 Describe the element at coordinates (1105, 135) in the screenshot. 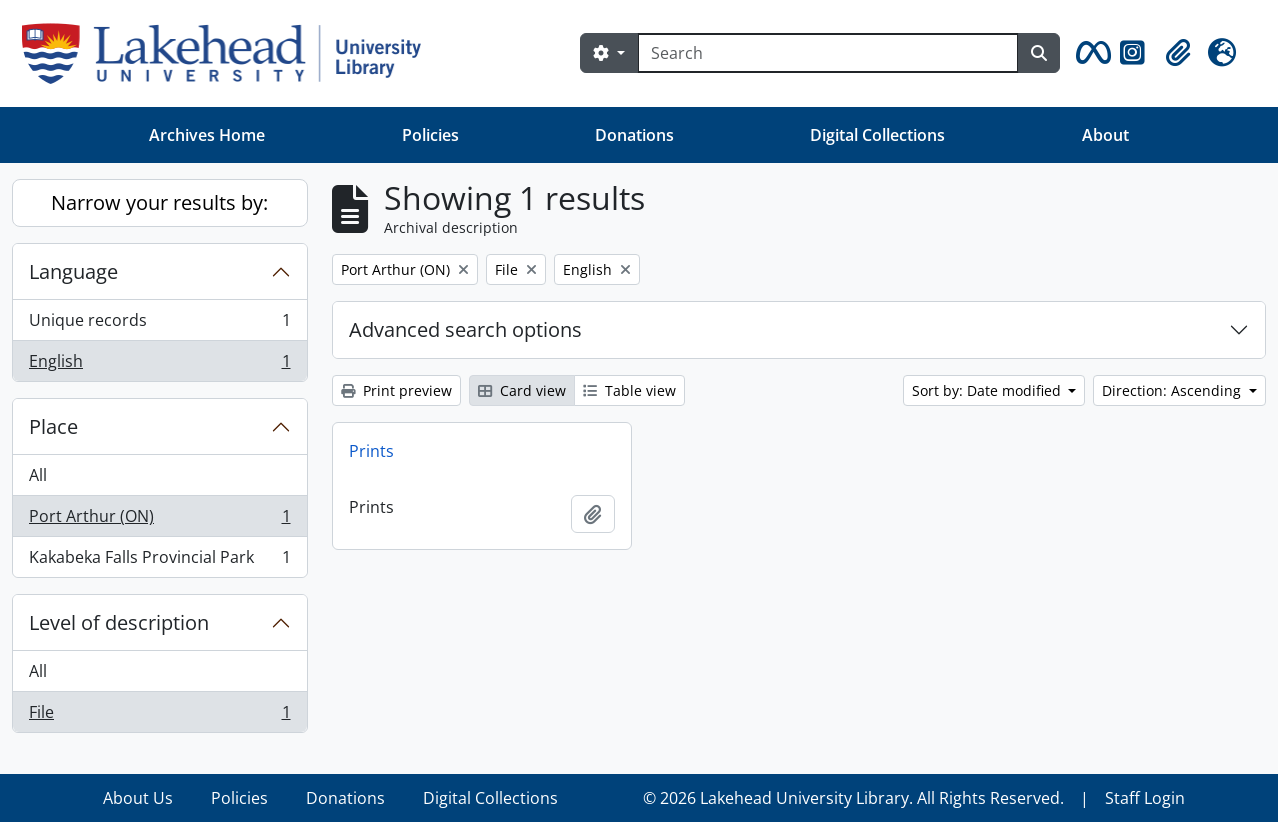

I see `About` at that location.